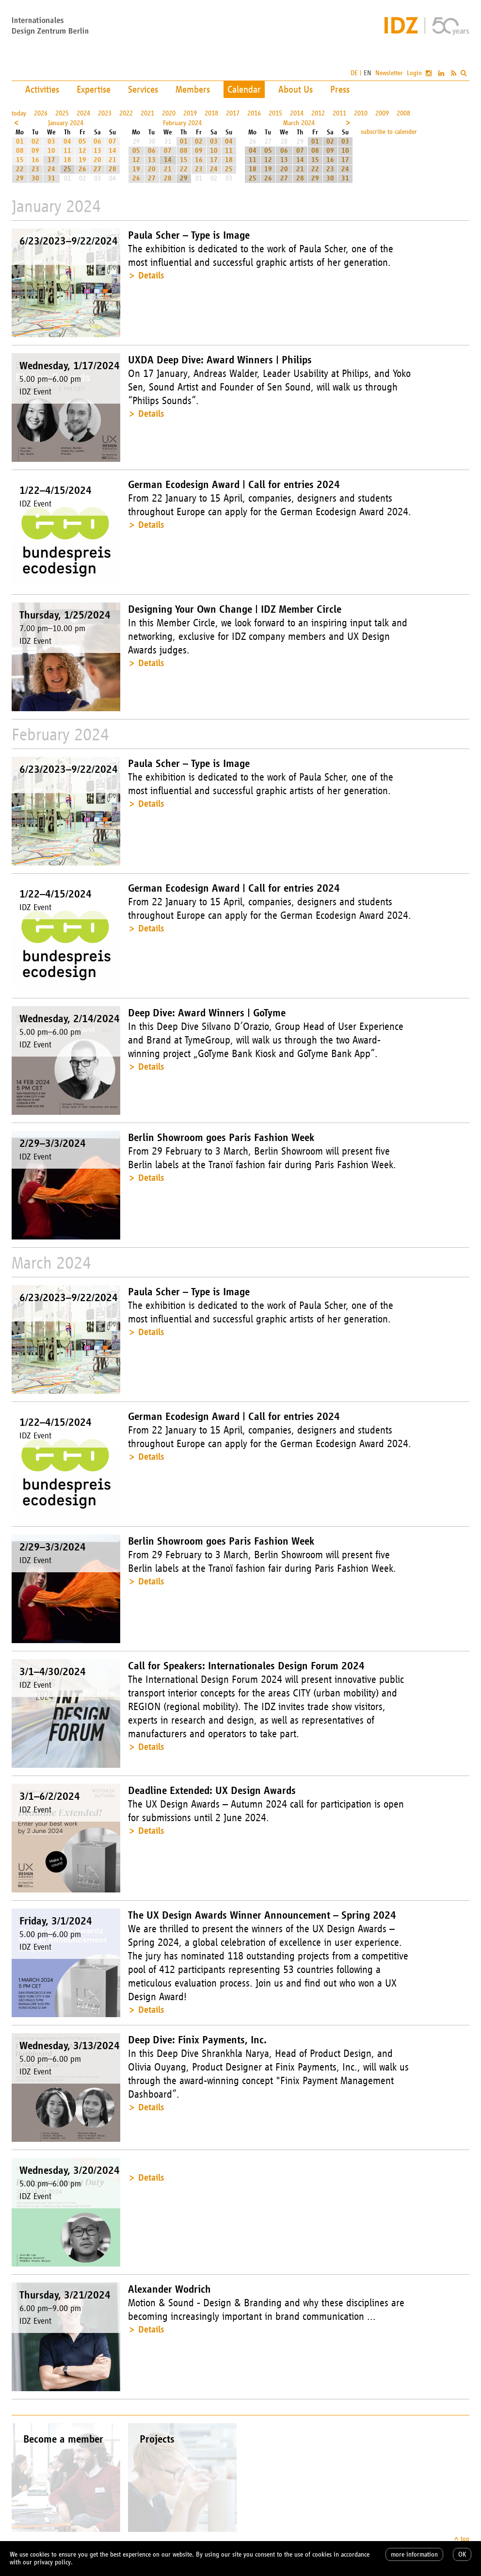  Describe the element at coordinates (382, 113) in the screenshot. I see `2009` at that location.